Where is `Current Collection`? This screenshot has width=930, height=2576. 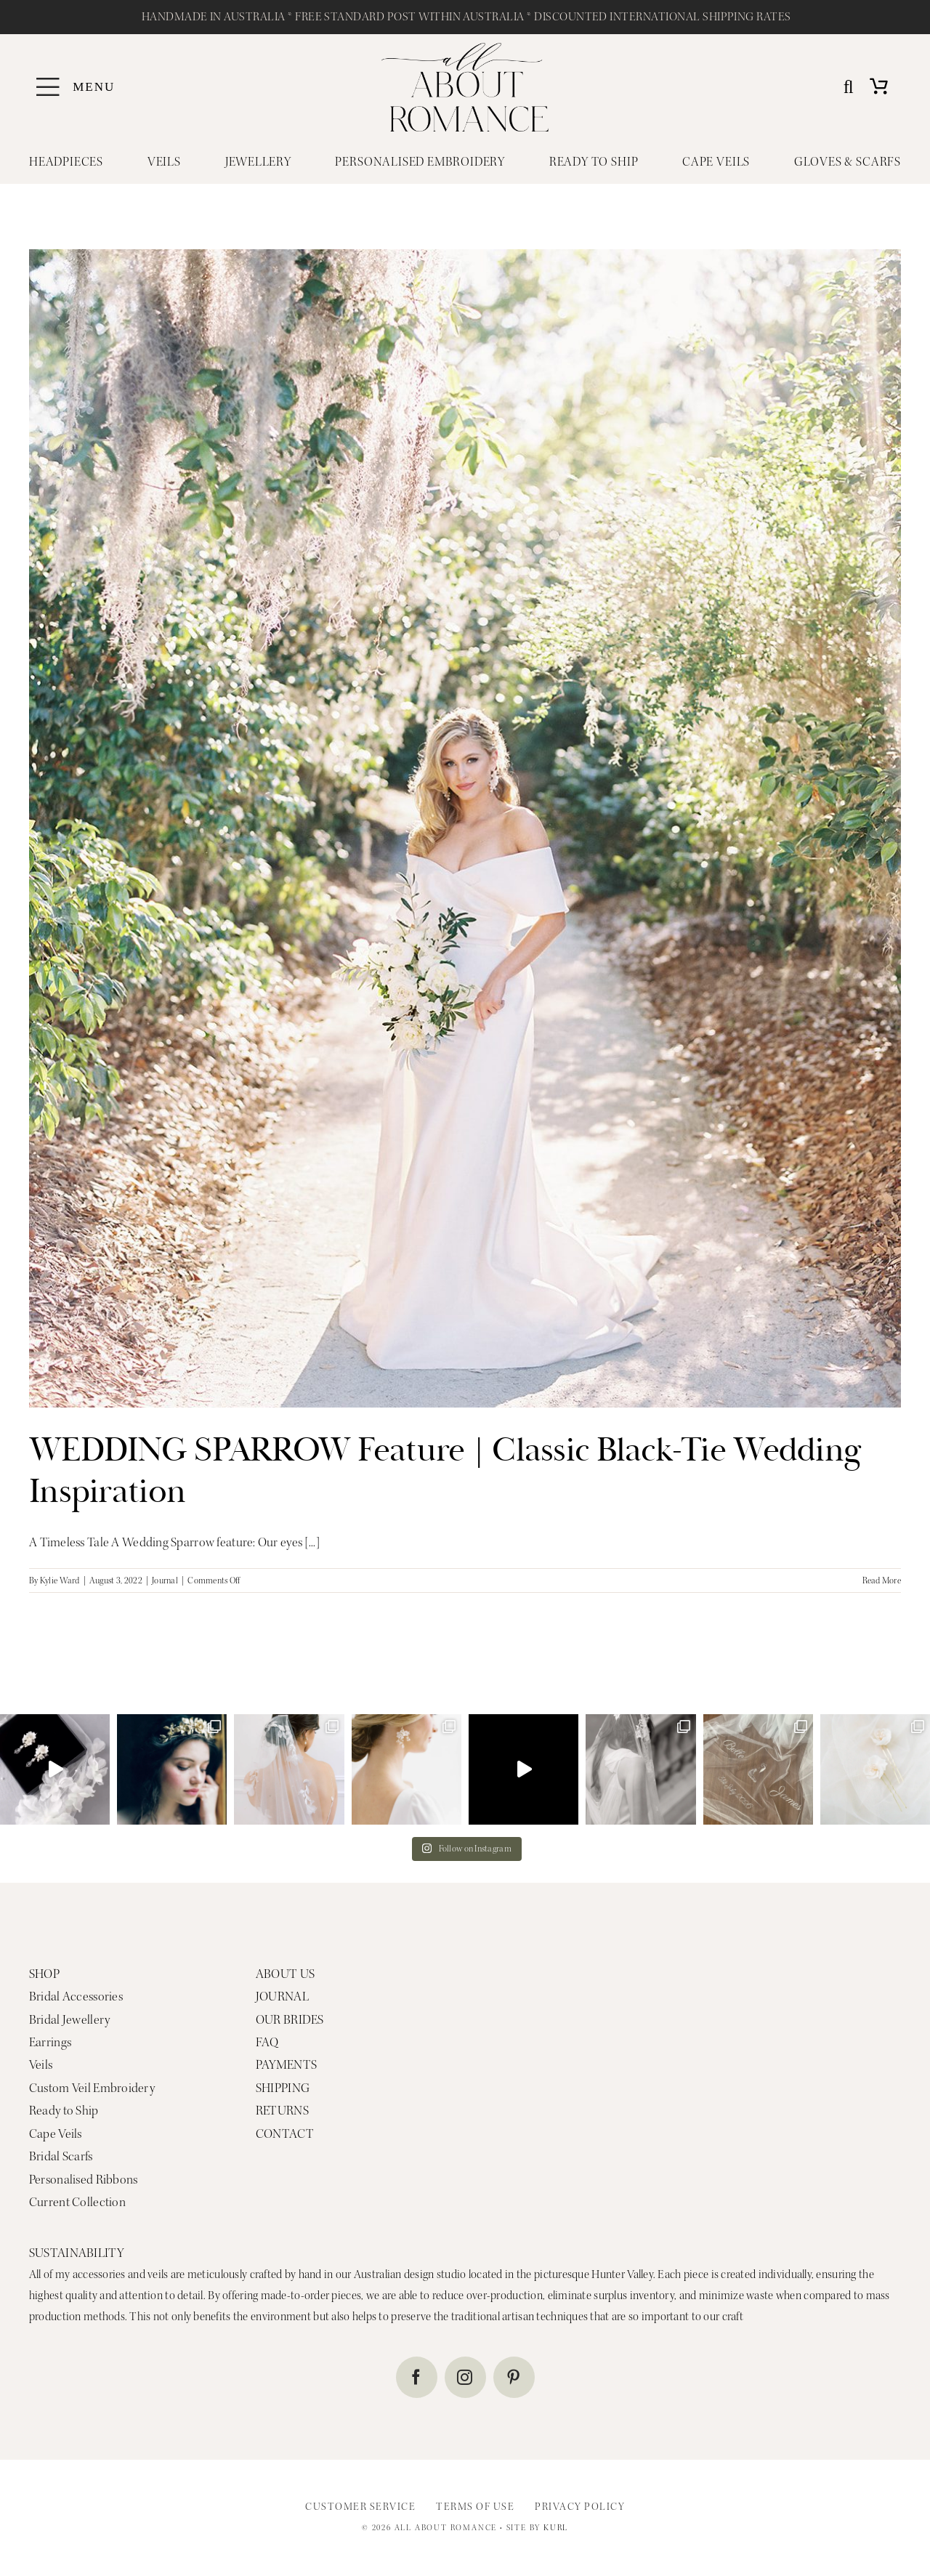 Current Collection is located at coordinates (77, 2202).